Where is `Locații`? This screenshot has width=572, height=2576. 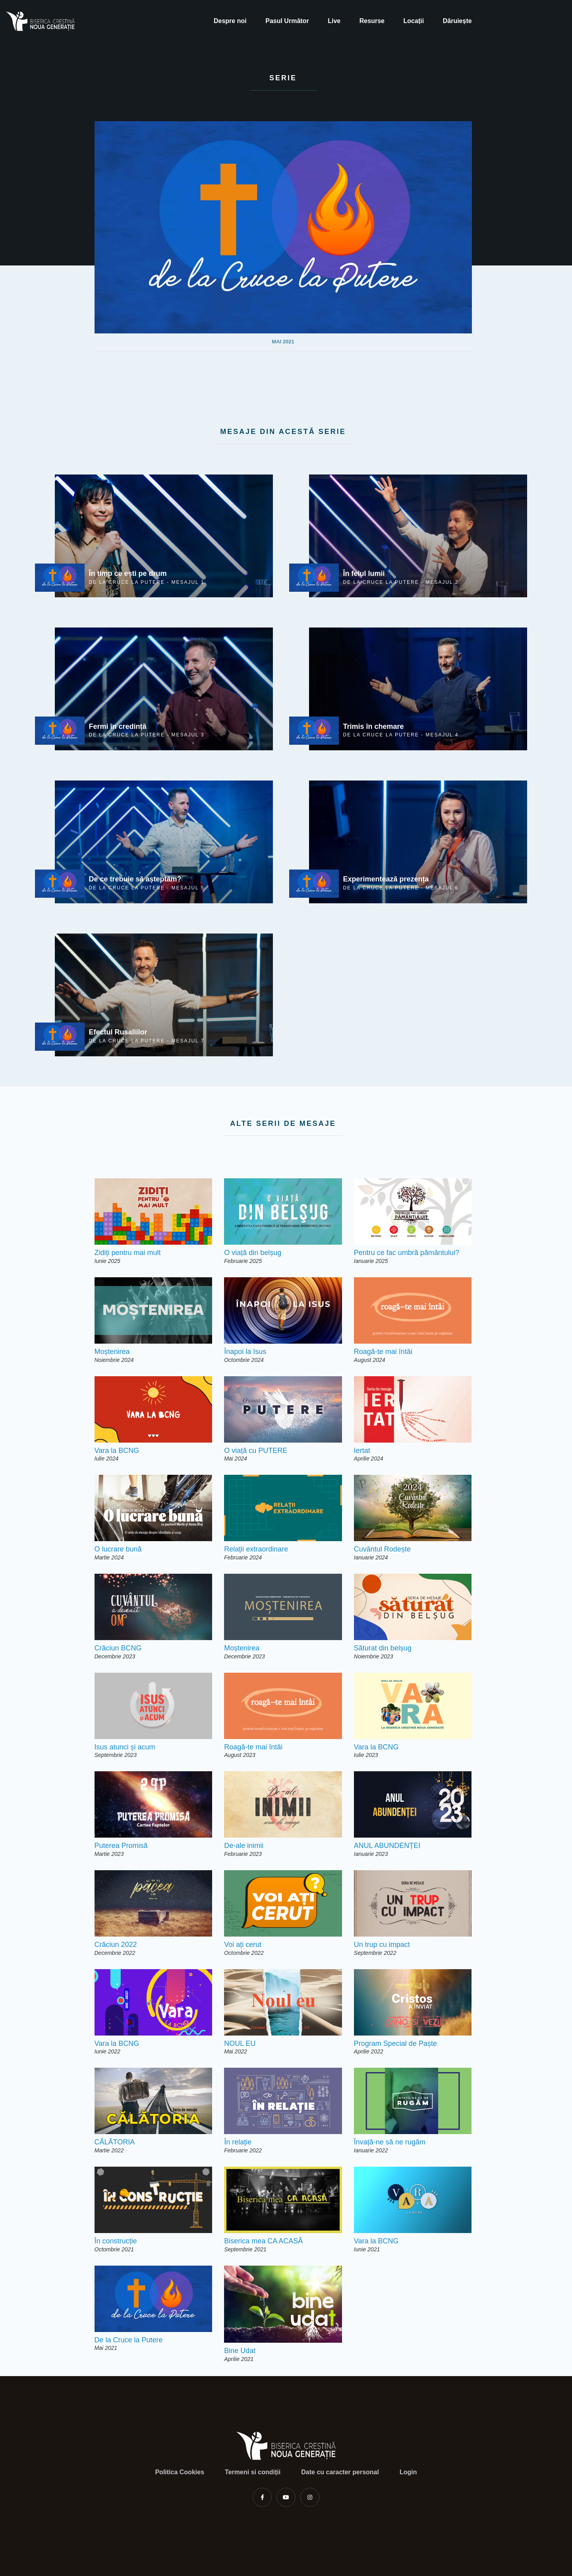 Locații is located at coordinates (414, 20).